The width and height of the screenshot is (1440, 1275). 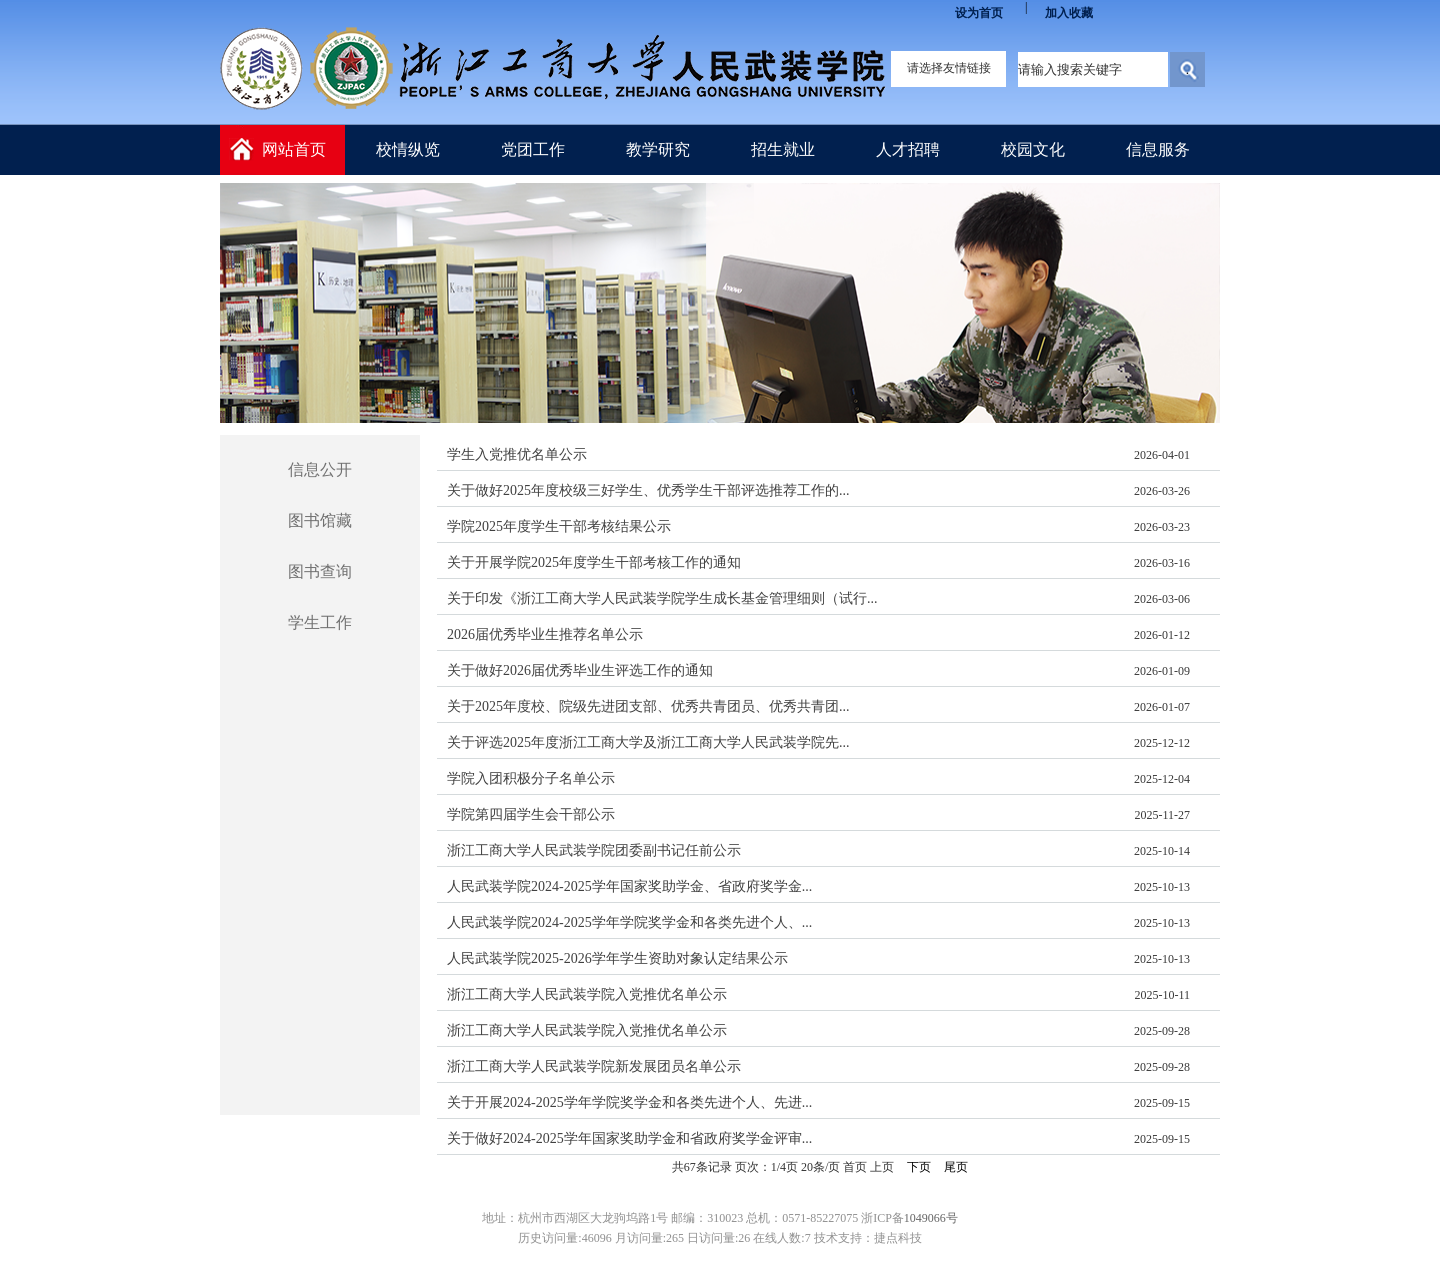 What do you see at coordinates (648, 706) in the screenshot?
I see `关于2025年度校、院级先进团支部、优秀共青团员、优秀共青团...` at bounding box center [648, 706].